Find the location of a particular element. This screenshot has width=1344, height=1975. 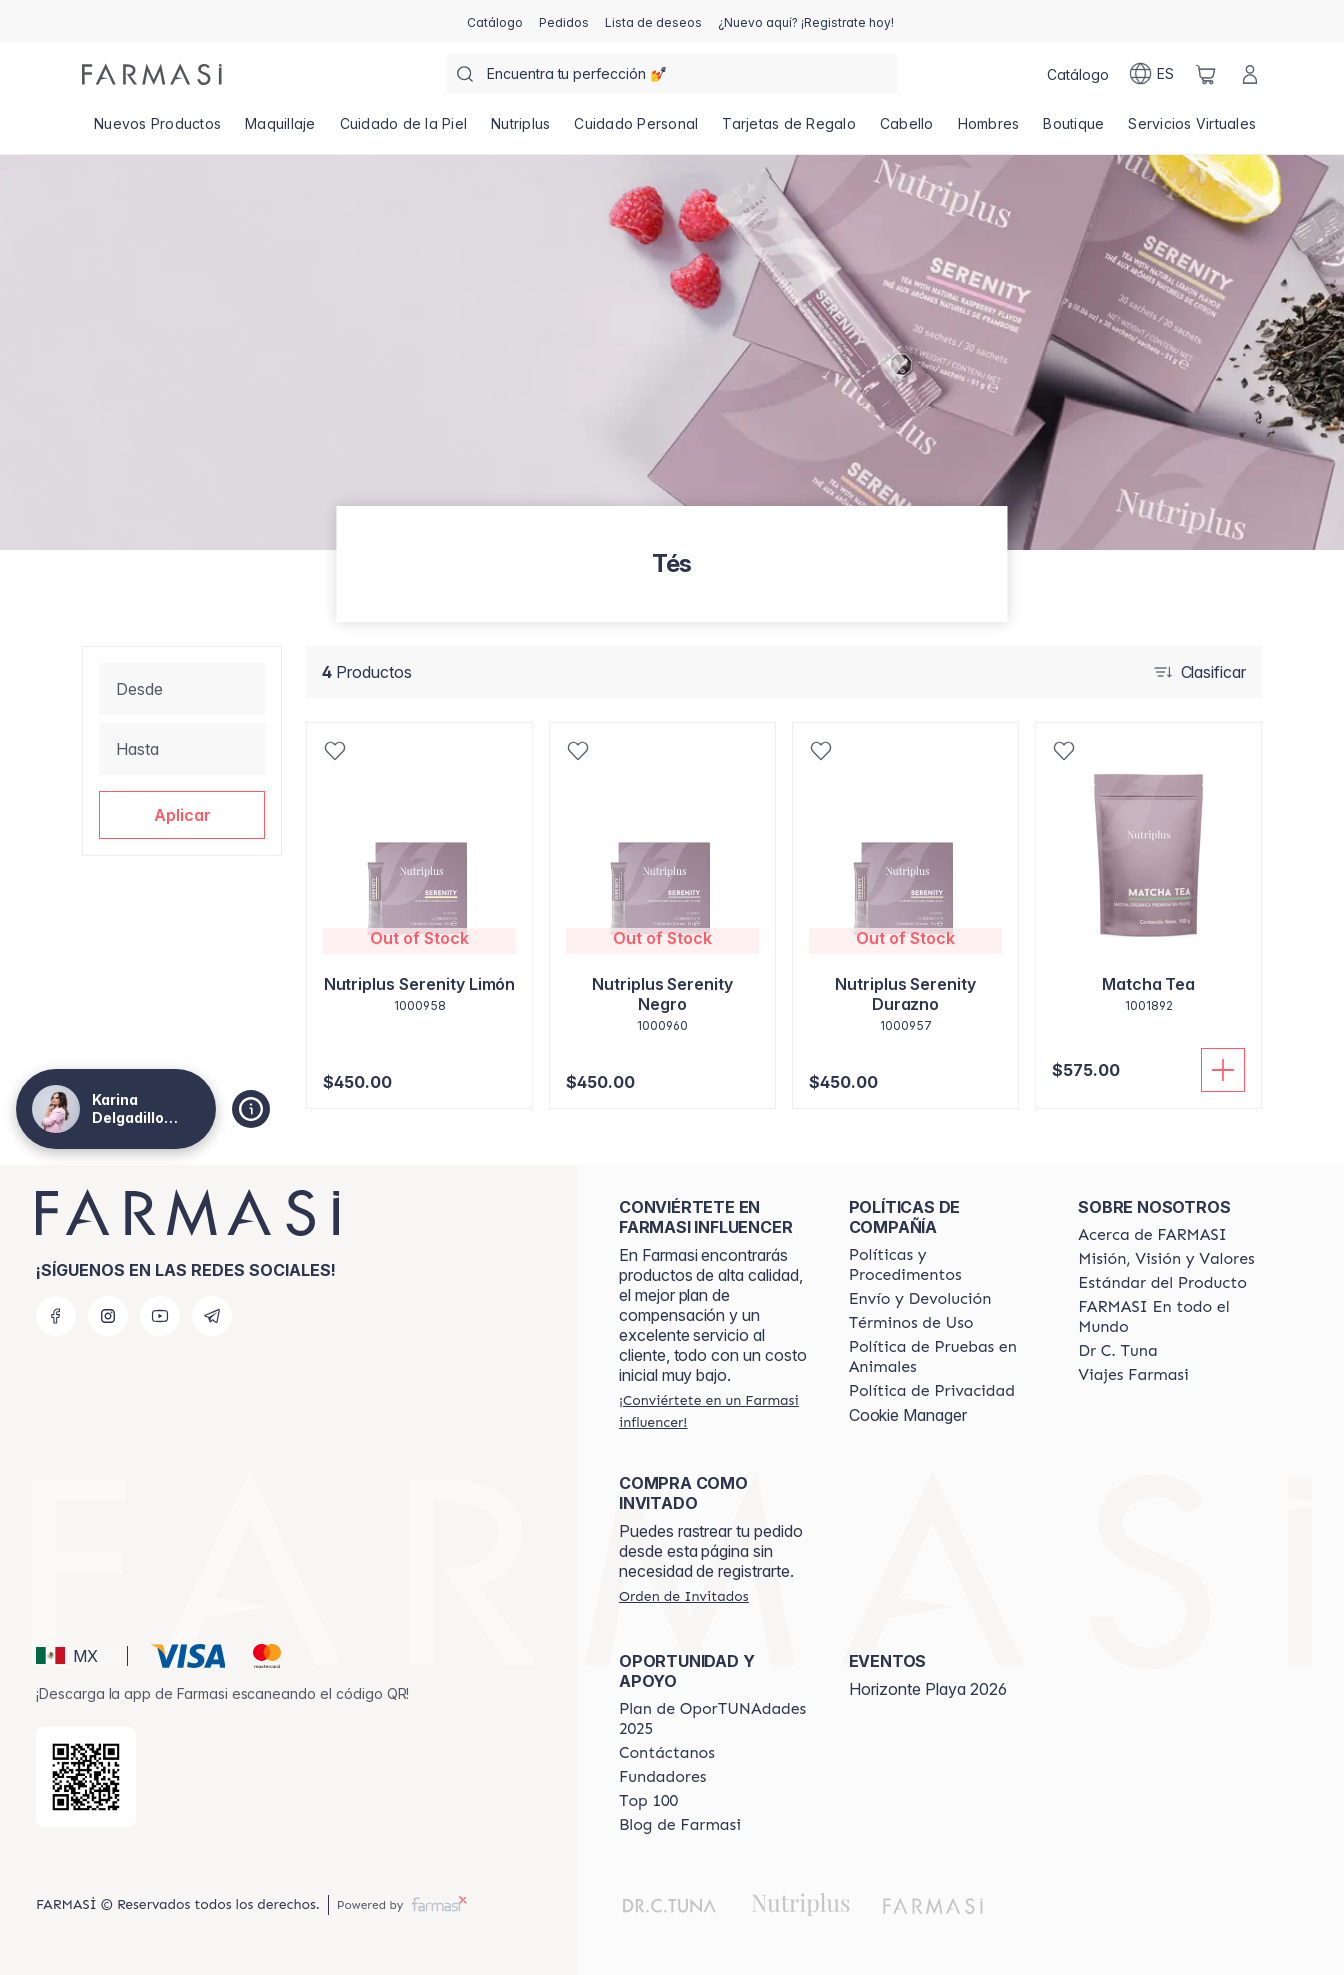

[/karinadelgadillo/content/about-farmasi] is located at coordinates (1152, 1235).